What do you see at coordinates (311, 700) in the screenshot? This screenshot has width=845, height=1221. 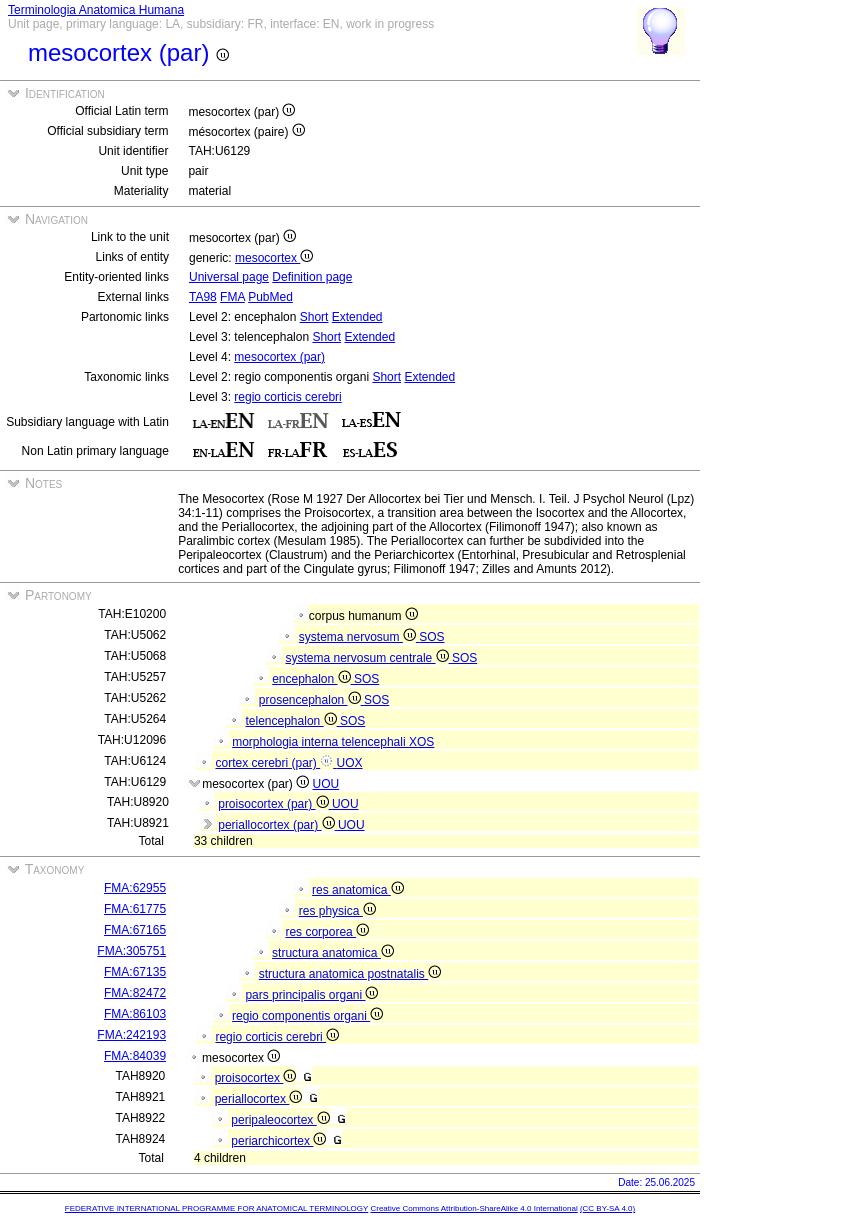 I see `prosencephalon` at bounding box center [311, 700].